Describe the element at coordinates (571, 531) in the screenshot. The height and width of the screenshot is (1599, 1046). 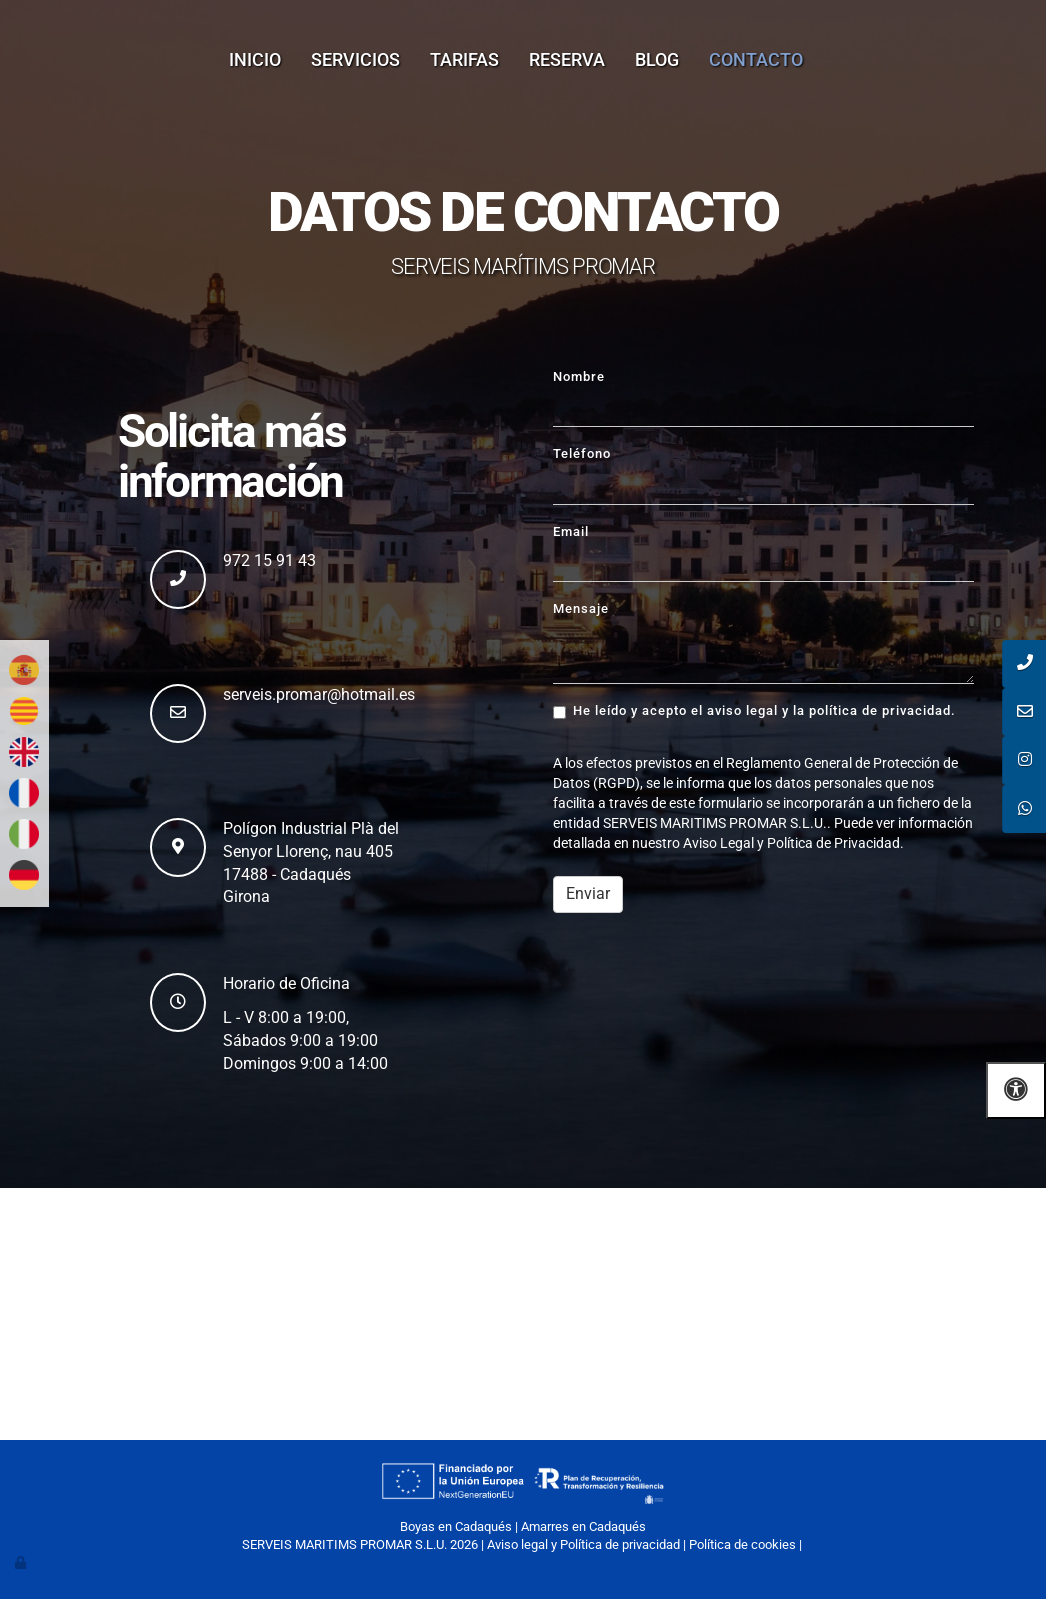
I see `Email` at that location.